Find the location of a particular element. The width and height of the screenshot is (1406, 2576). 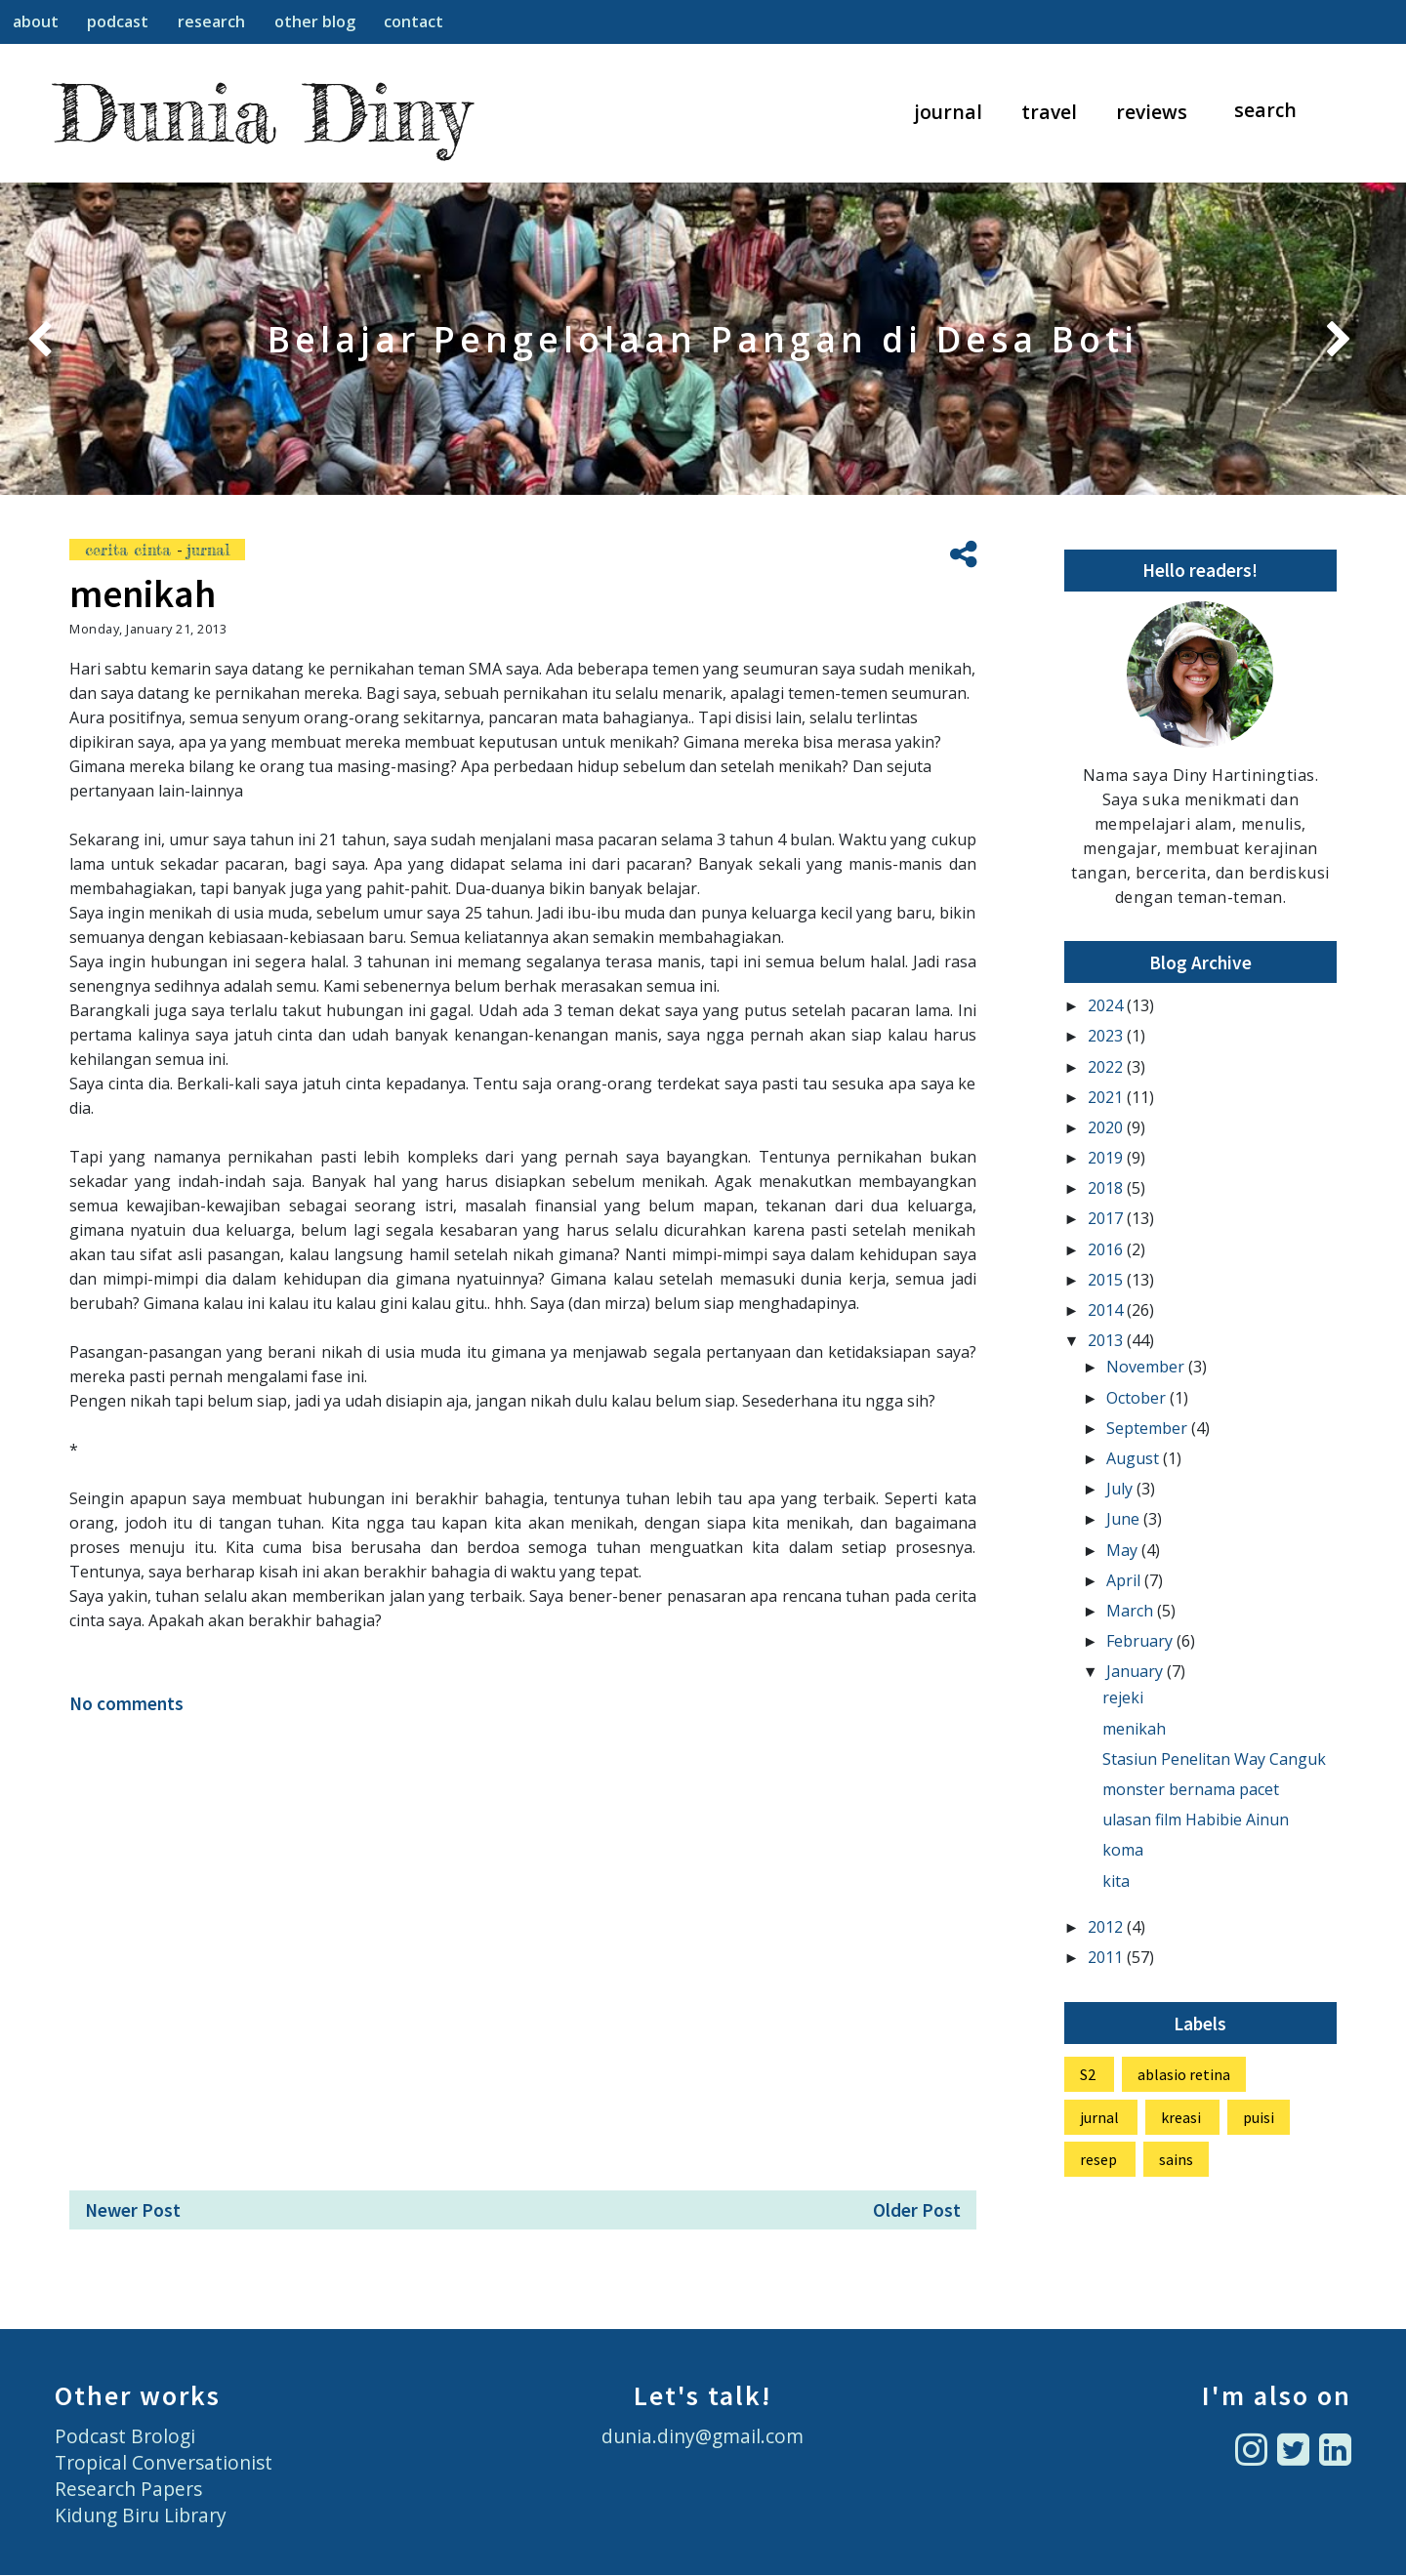

November is located at coordinates (1147, 1366).